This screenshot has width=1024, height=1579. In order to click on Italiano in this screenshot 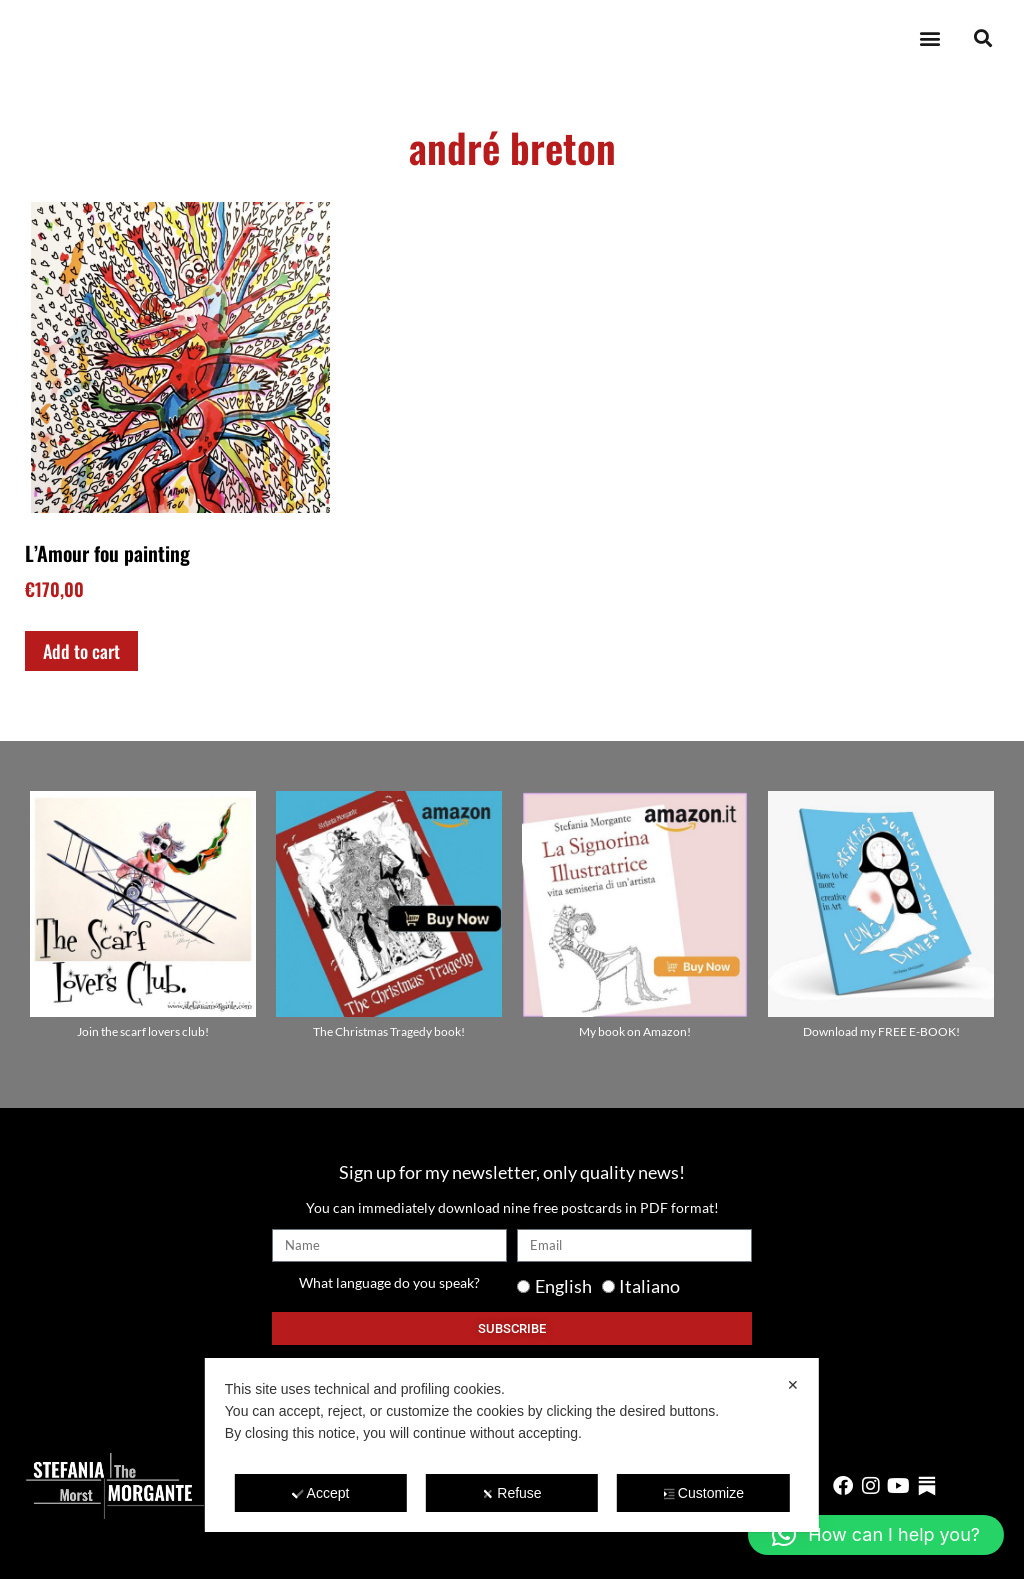, I will do `click(649, 1286)`.